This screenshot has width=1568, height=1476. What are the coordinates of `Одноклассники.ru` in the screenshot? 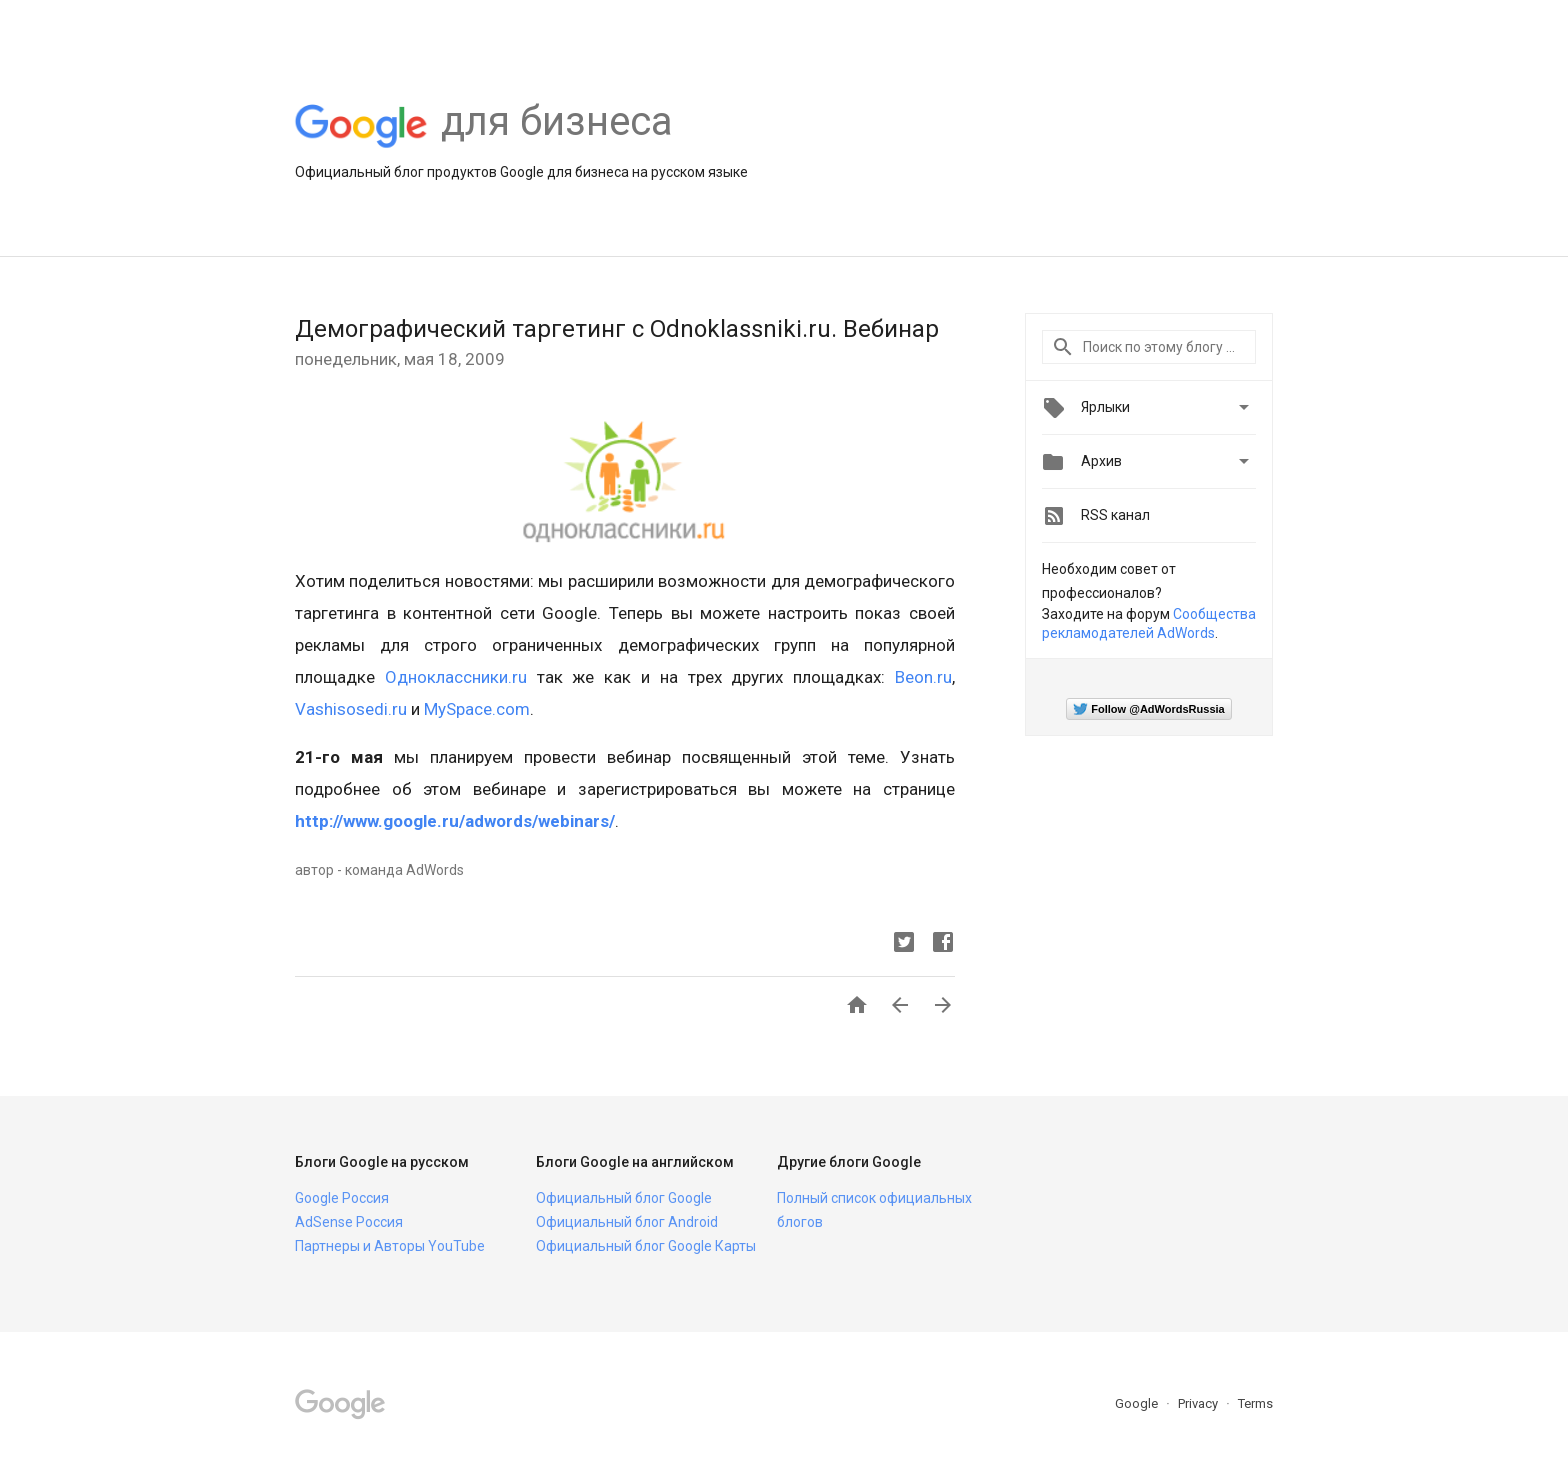 It's located at (456, 677).